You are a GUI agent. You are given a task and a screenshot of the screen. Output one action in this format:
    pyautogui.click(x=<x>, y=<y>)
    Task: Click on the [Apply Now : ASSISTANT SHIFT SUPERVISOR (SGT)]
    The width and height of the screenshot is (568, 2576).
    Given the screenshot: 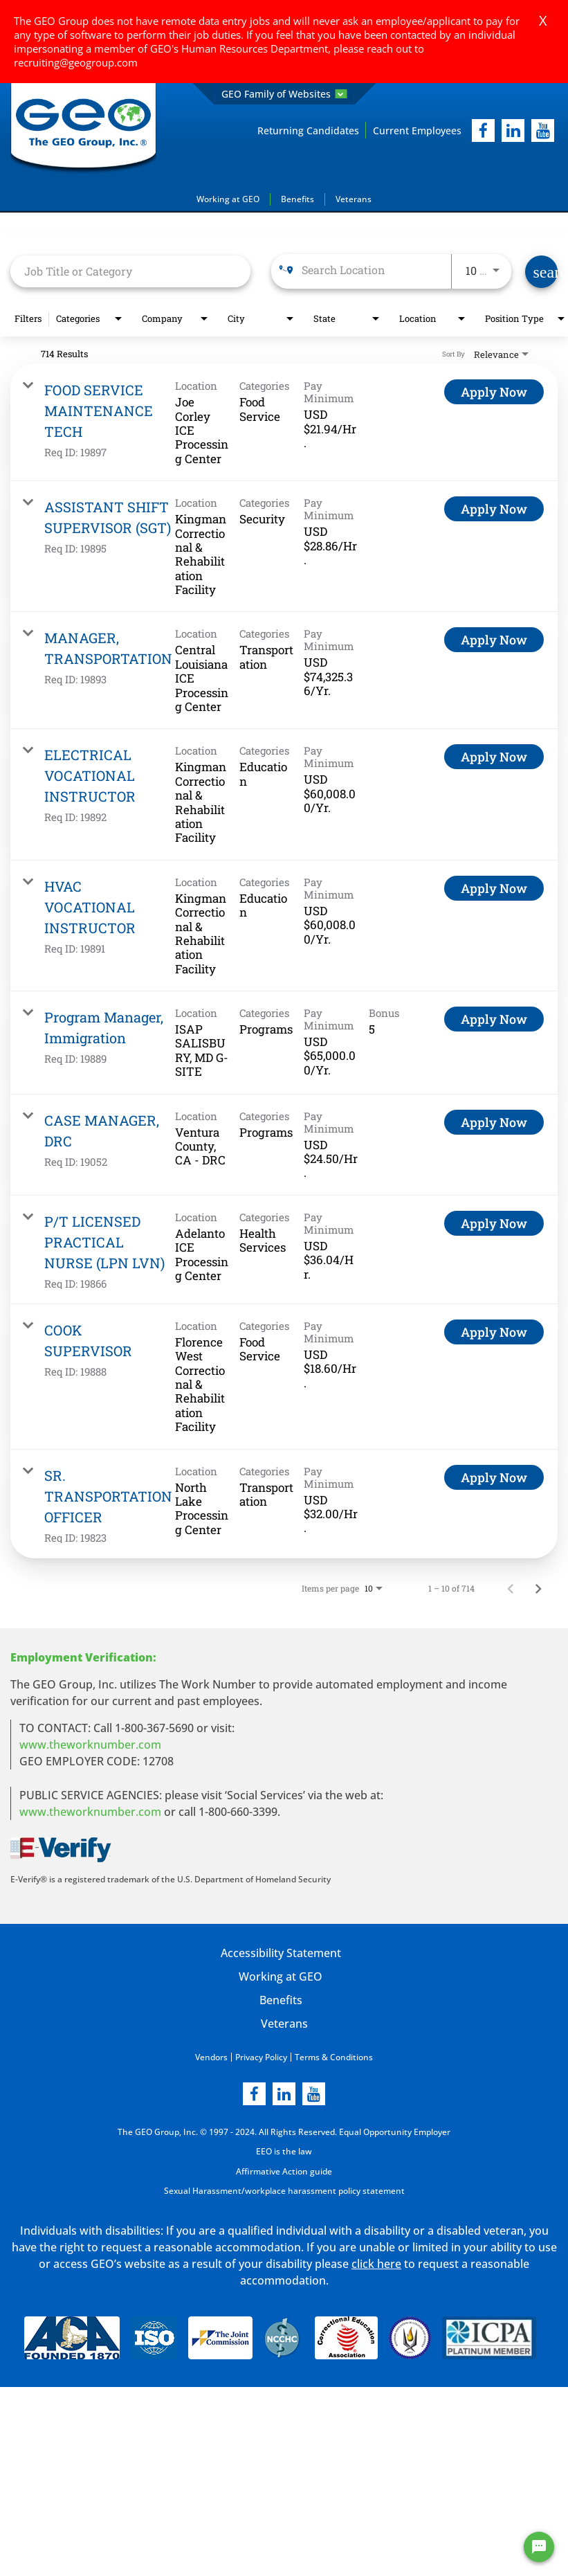 What is the action you would take?
    pyautogui.click(x=494, y=508)
    